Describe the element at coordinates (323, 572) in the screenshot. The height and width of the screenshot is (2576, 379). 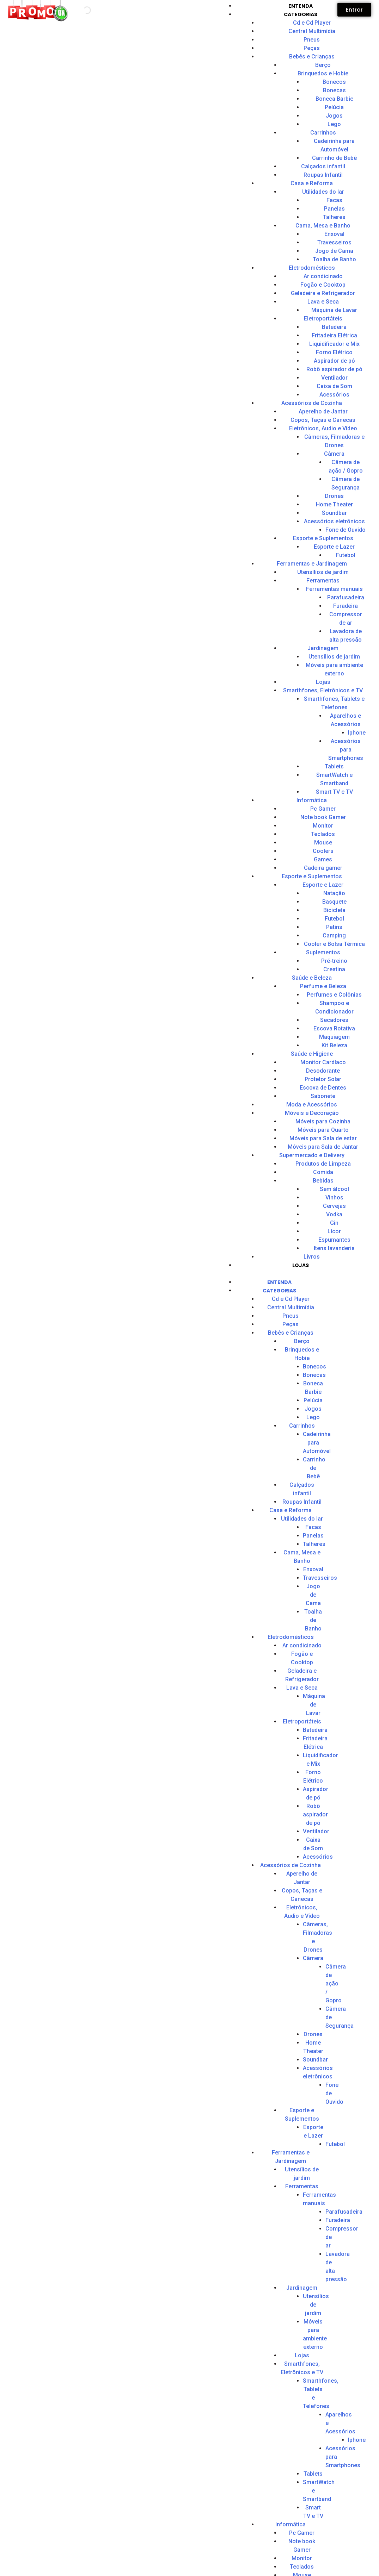
I see `Utensílios de jardim` at that location.